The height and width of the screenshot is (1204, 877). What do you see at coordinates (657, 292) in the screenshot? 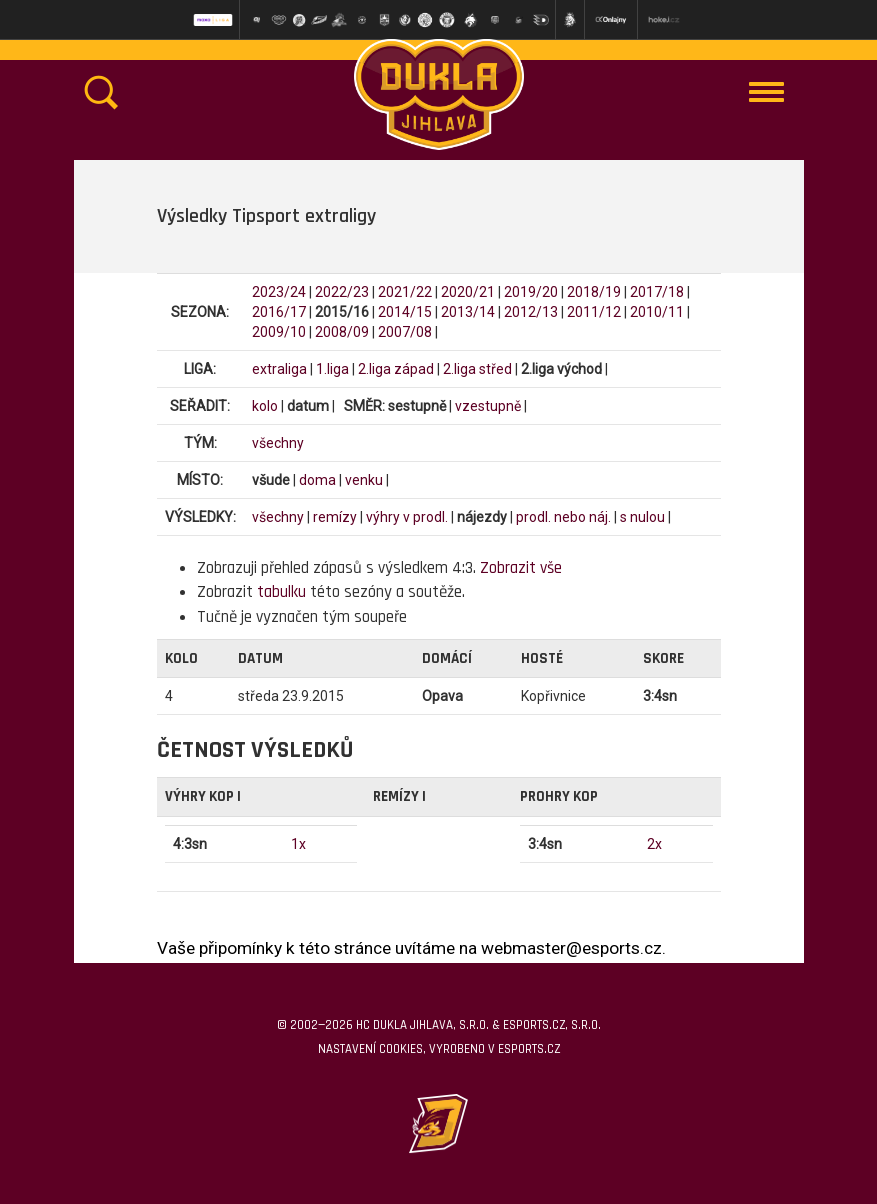
I see `2017/18` at bounding box center [657, 292].